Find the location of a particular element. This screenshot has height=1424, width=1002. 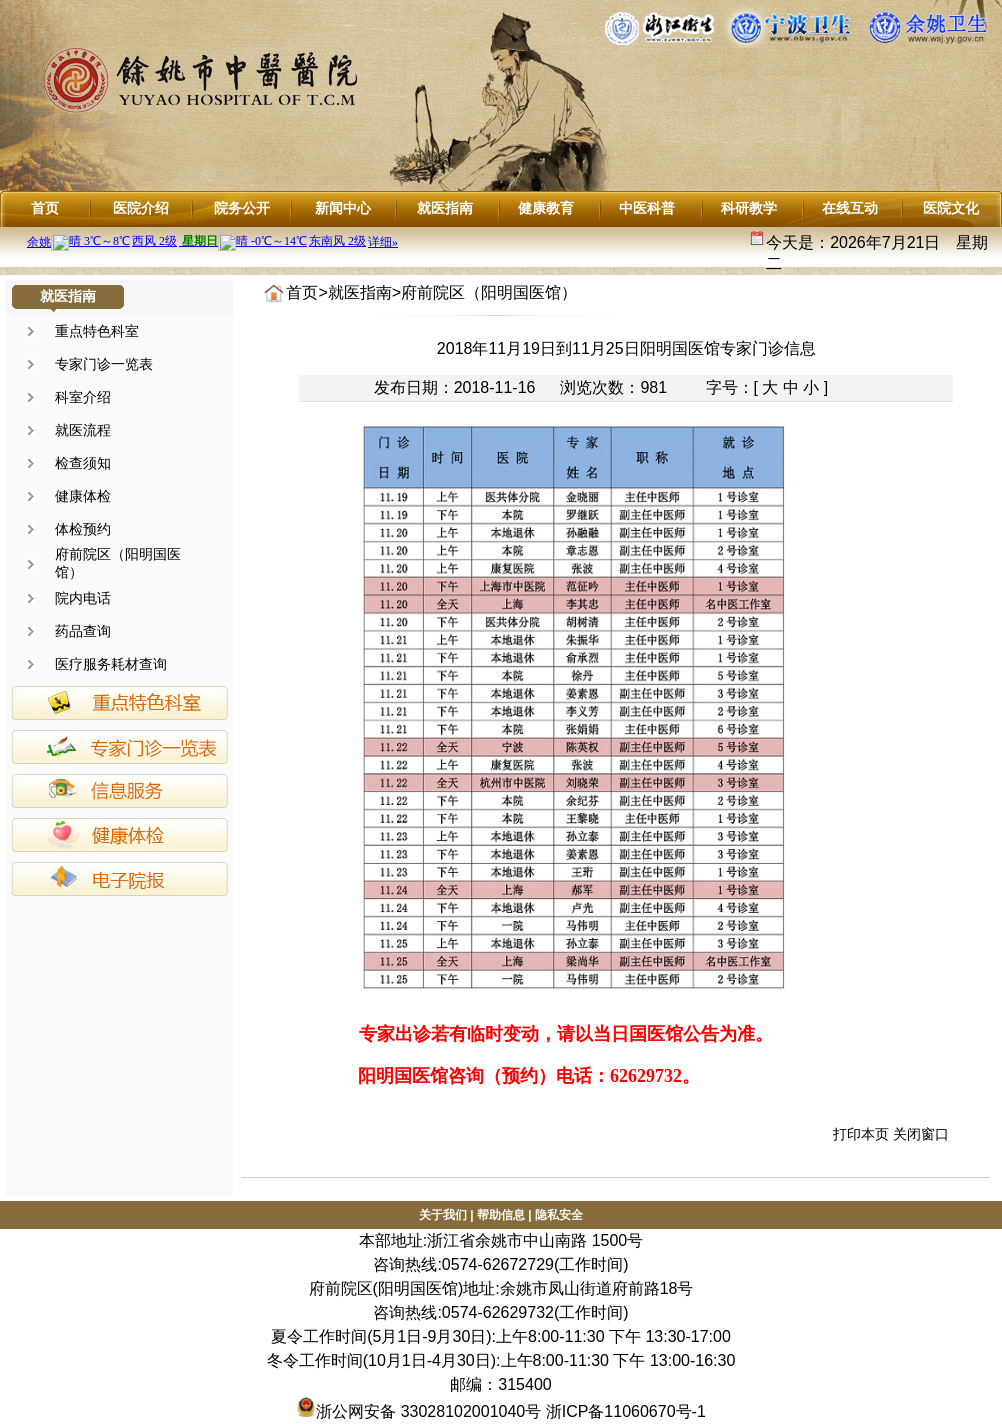

就医流程 is located at coordinates (83, 430).